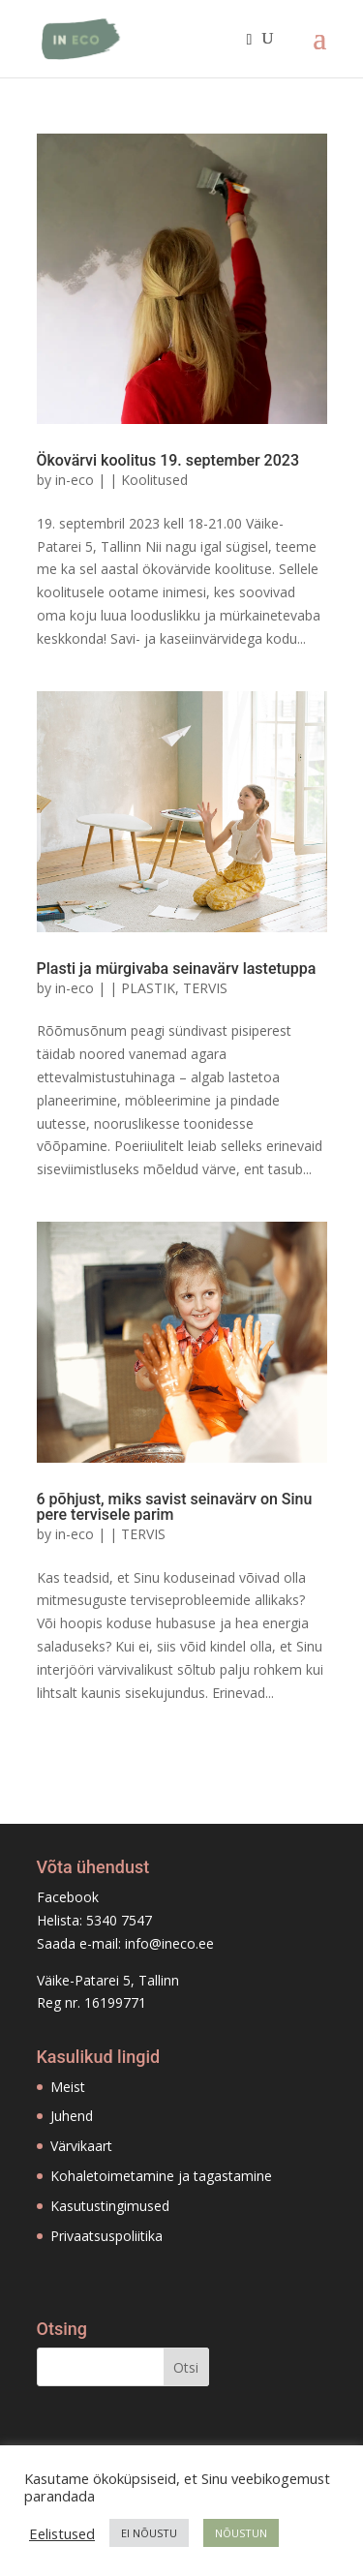  What do you see at coordinates (161, 2176) in the screenshot?
I see `Kohaletoimetamine ja tagastamine` at bounding box center [161, 2176].